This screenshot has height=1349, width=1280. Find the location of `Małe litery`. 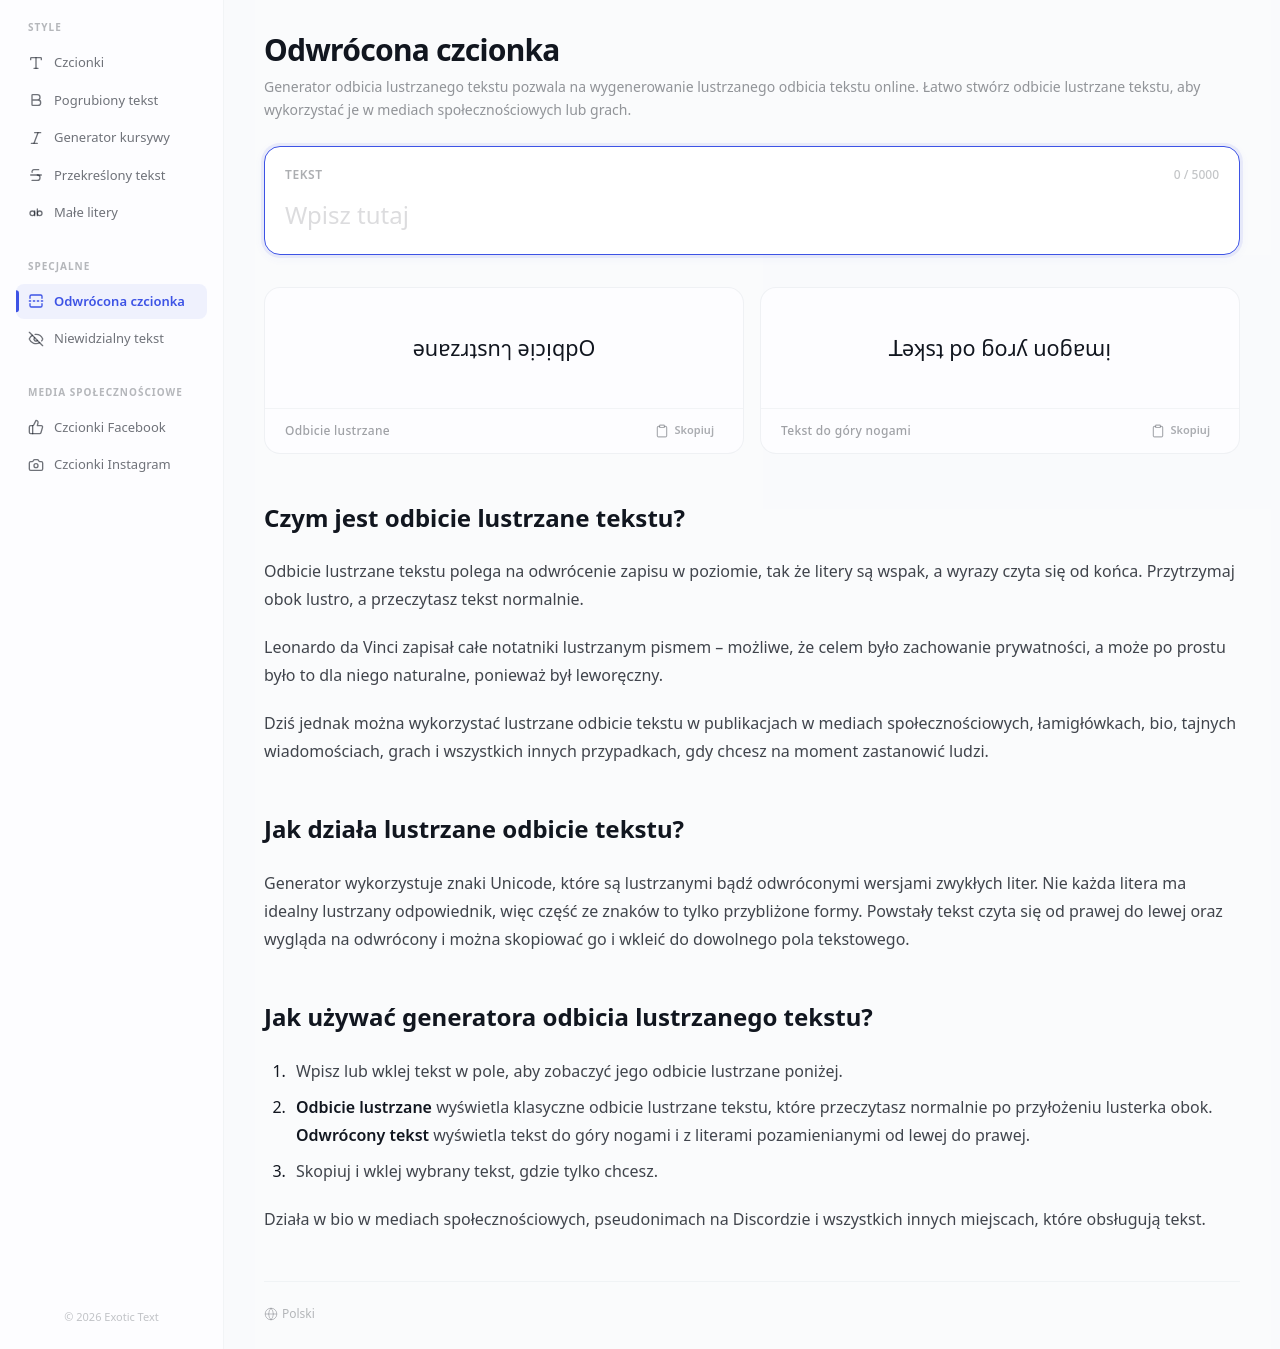

Małe litery is located at coordinates (73, 212).